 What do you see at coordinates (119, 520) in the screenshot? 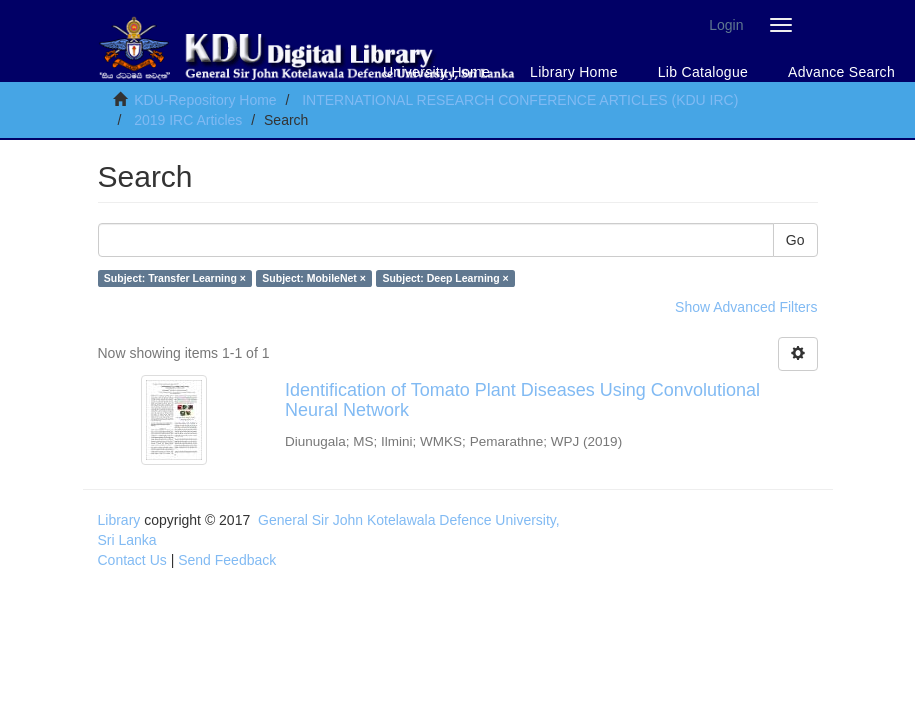
I see `Library` at bounding box center [119, 520].